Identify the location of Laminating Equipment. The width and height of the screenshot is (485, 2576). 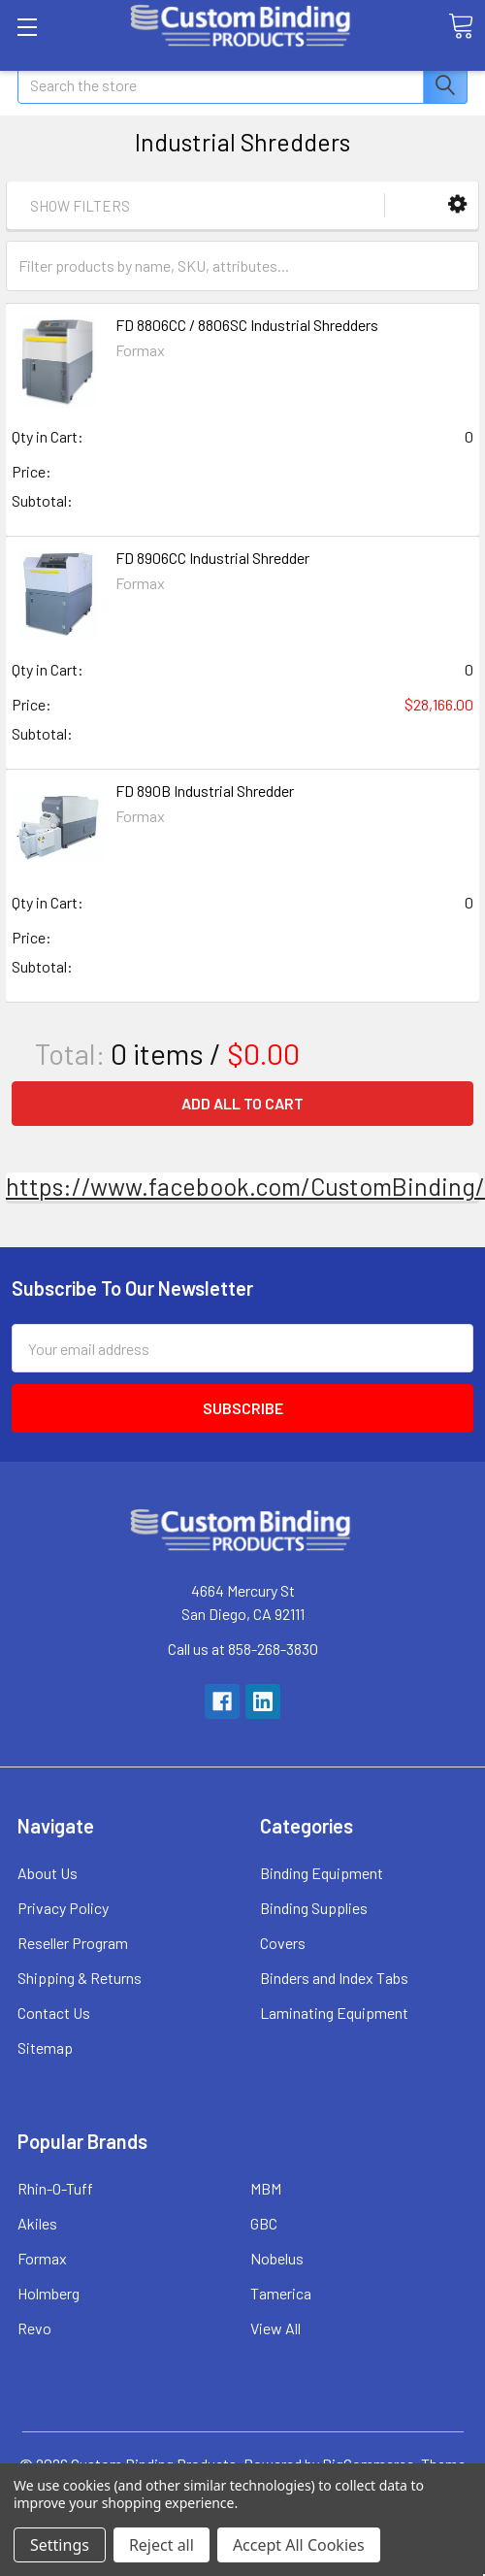
(334, 2012).